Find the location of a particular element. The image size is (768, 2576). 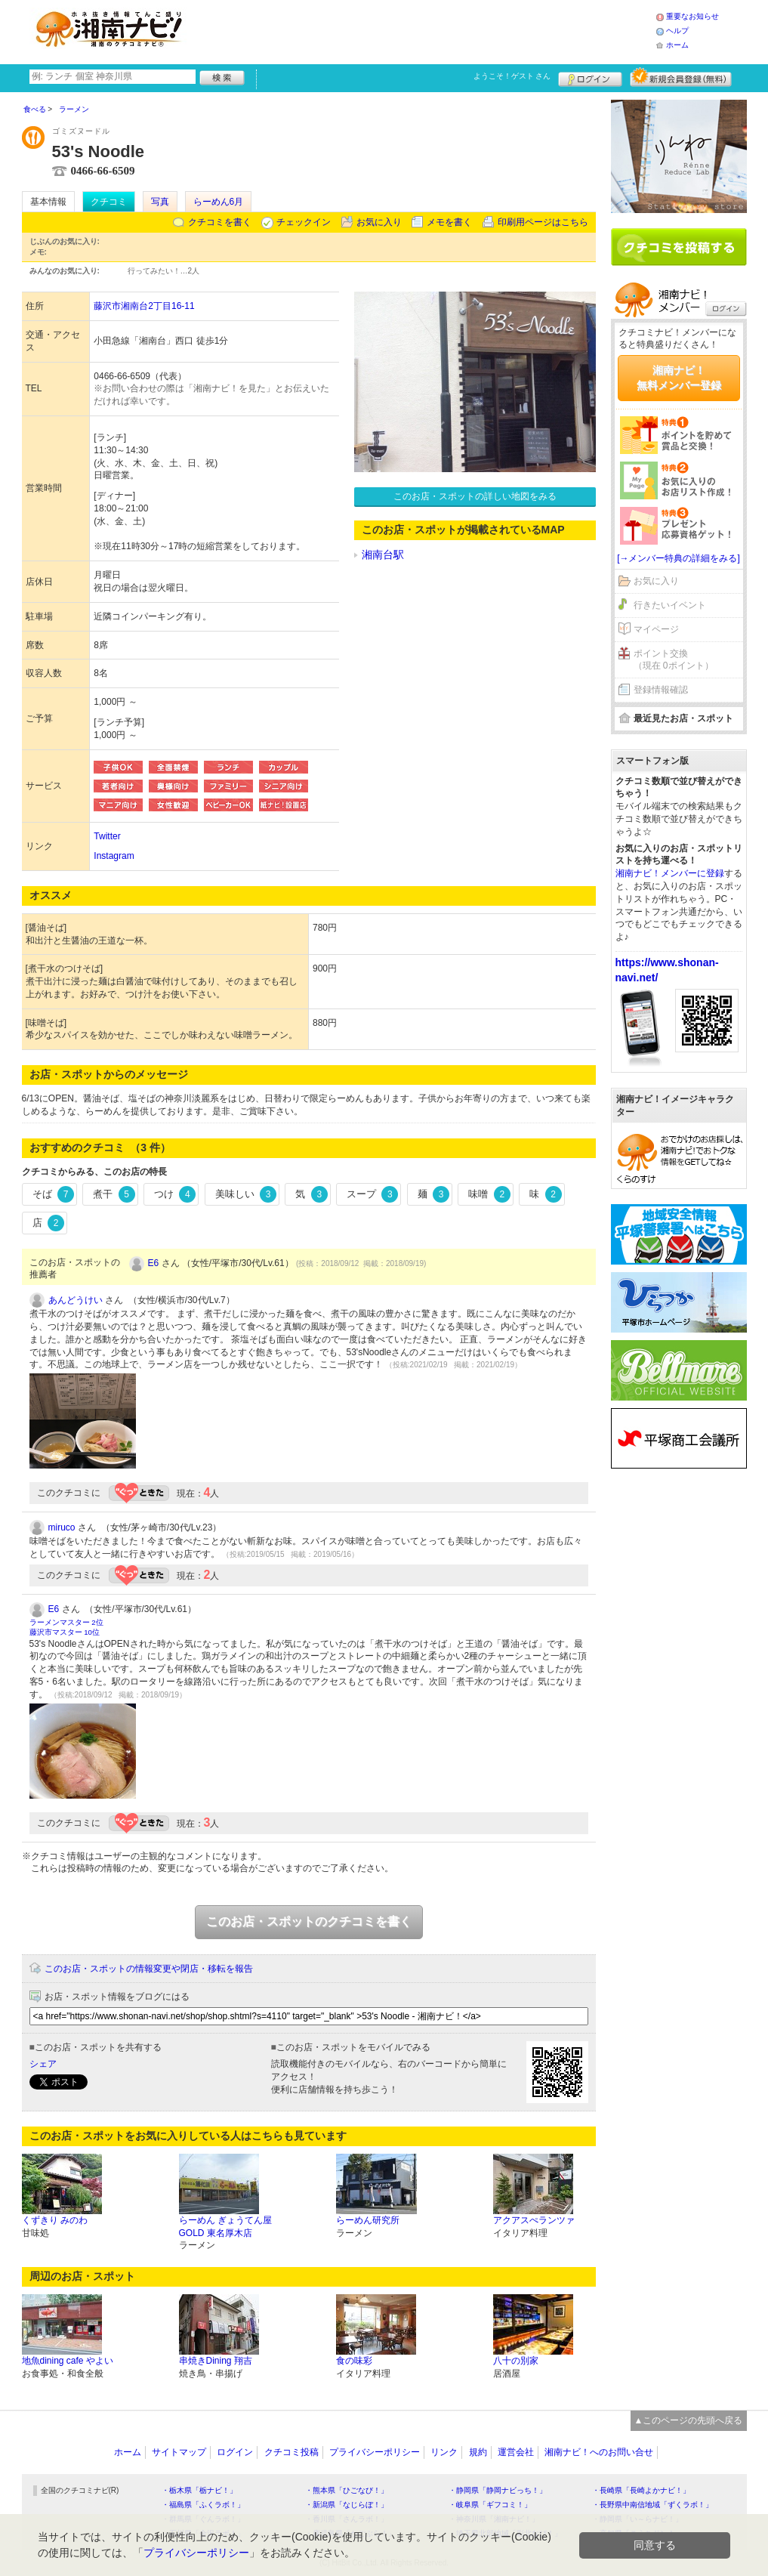

このお店・スポットの詳しい地図をみる is located at coordinates (475, 496).